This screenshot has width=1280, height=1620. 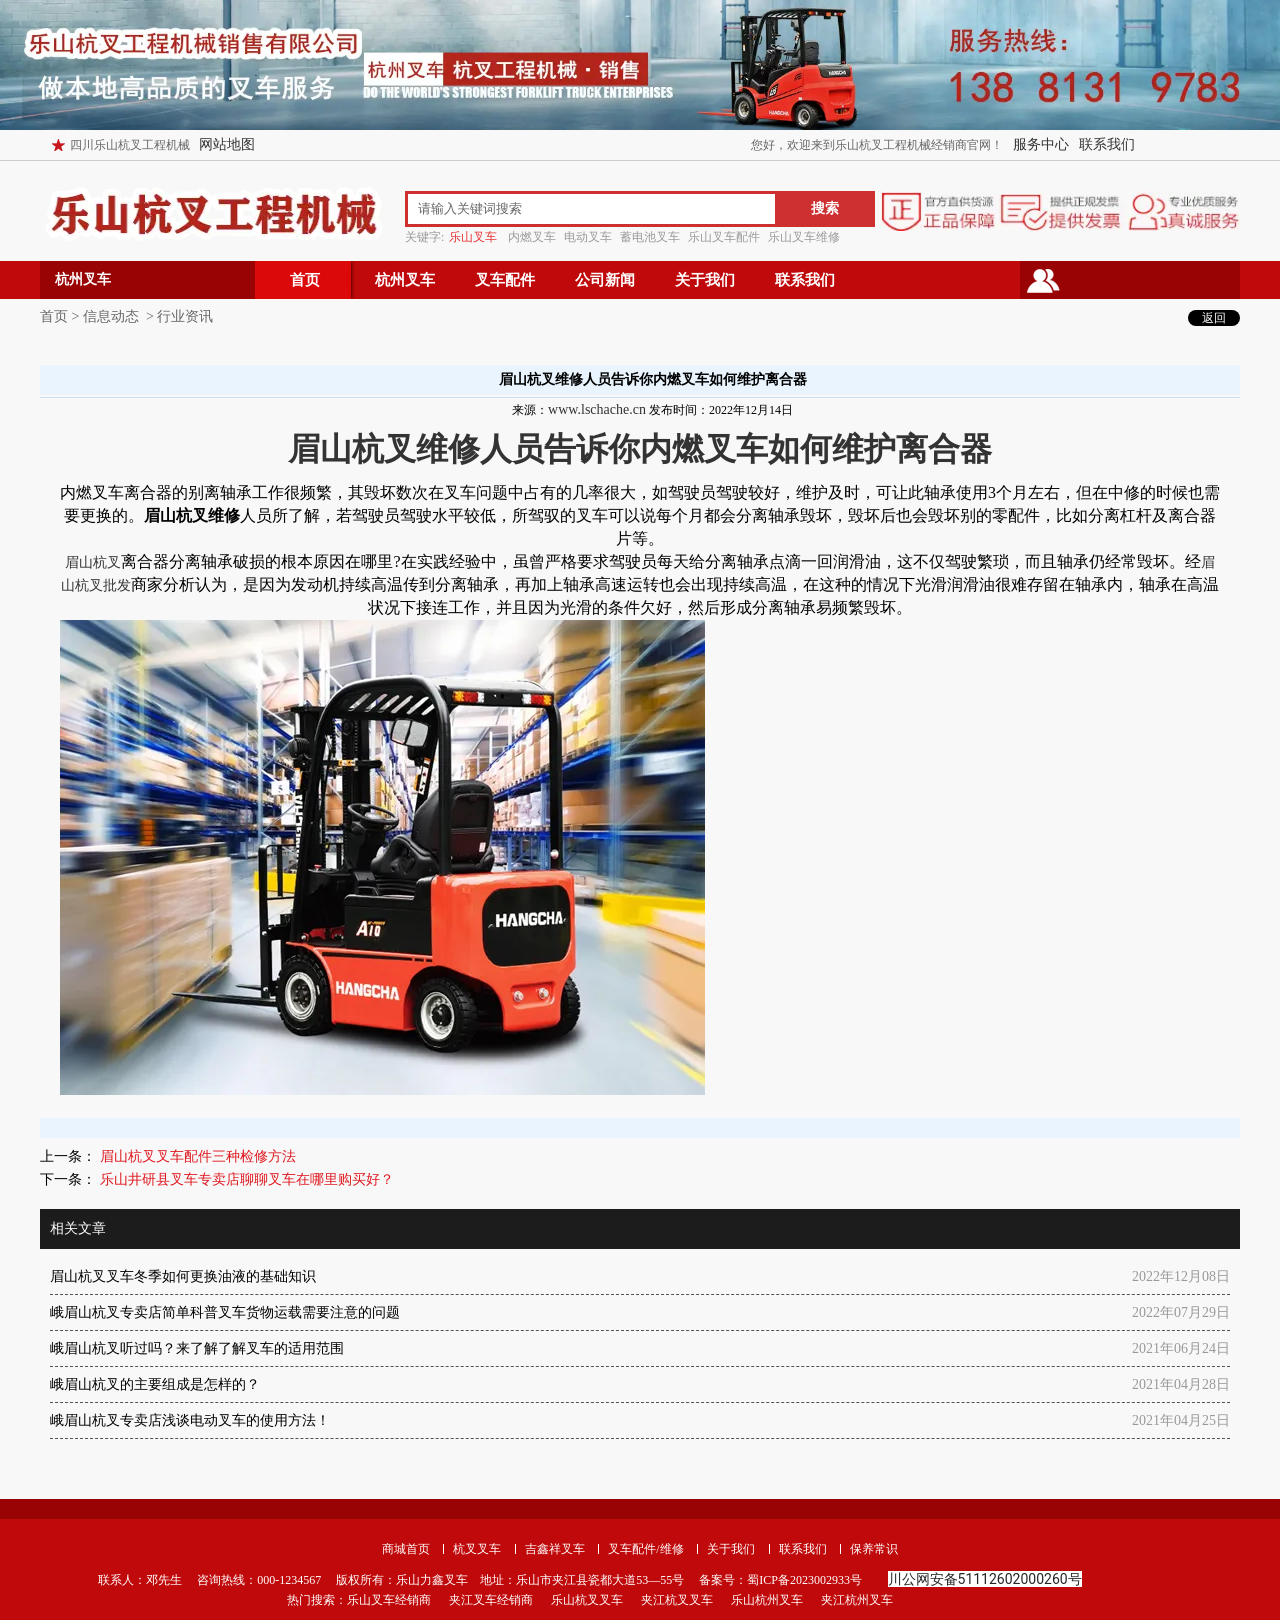 What do you see at coordinates (491, 1600) in the screenshot?
I see `夹江叉车经销商` at bounding box center [491, 1600].